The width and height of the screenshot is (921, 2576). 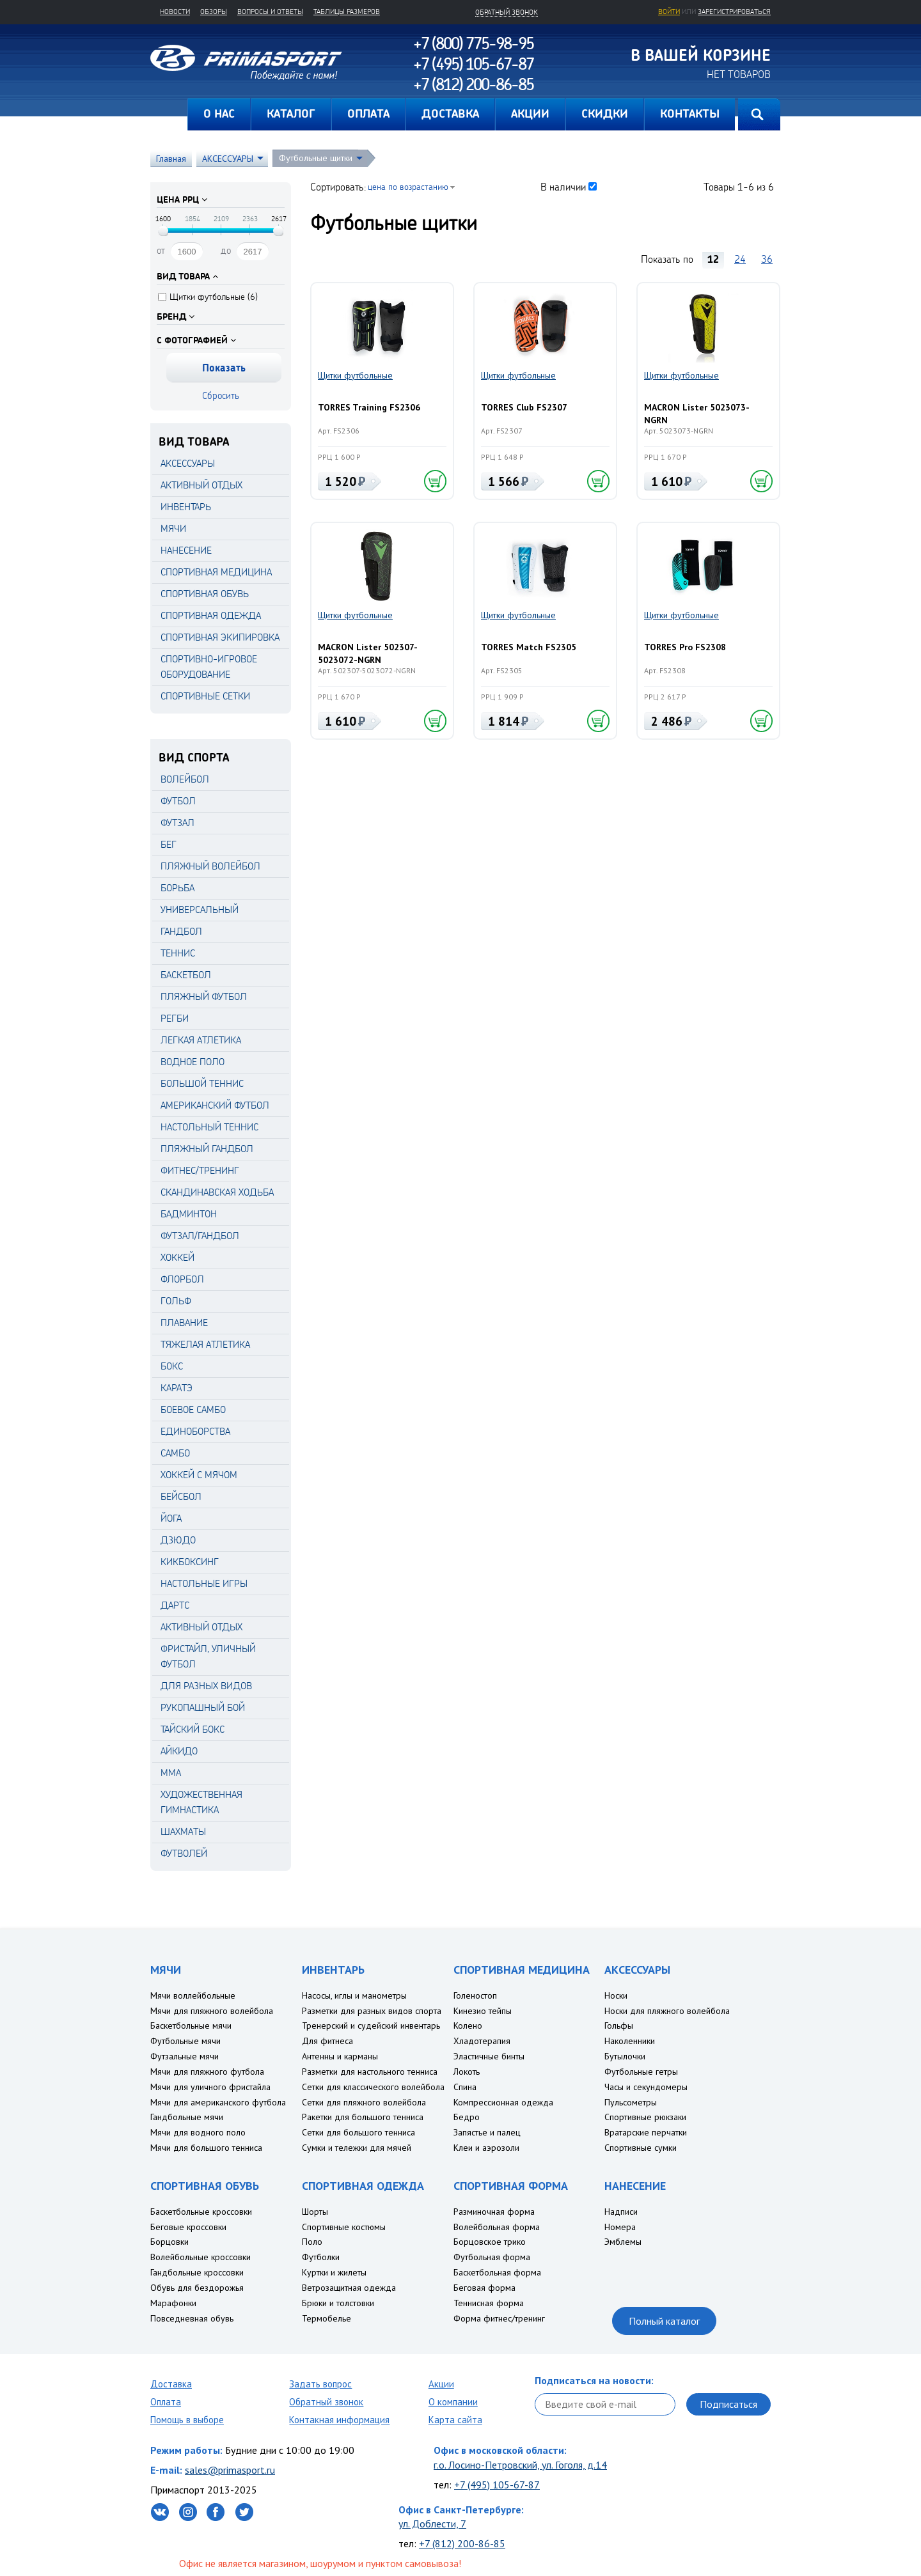 What do you see at coordinates (621, 2211) in the screenshot?
I see `Надписи` at bounding box center [621, 2211].